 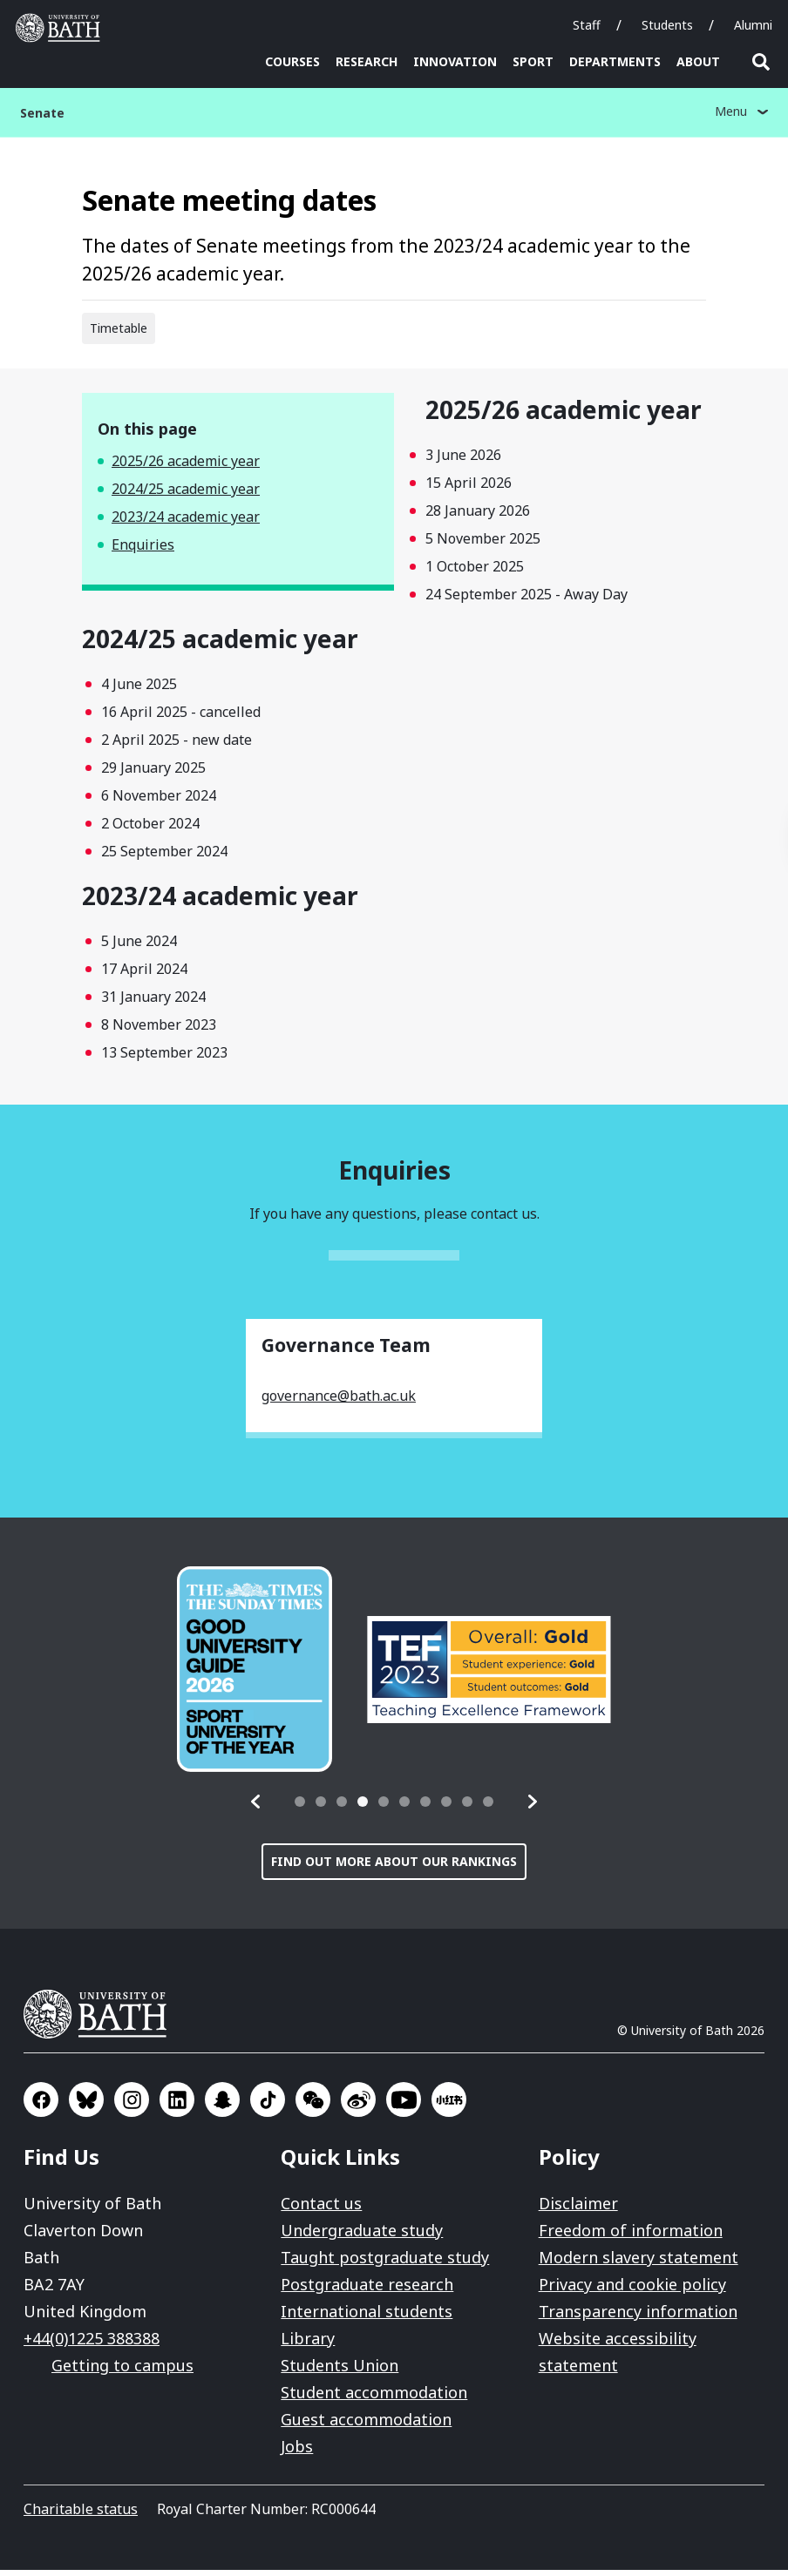 What do you see at coordinates (102, 2020) in the screenshot?
I see `University of Bath` at bounding box center [102, 2020].